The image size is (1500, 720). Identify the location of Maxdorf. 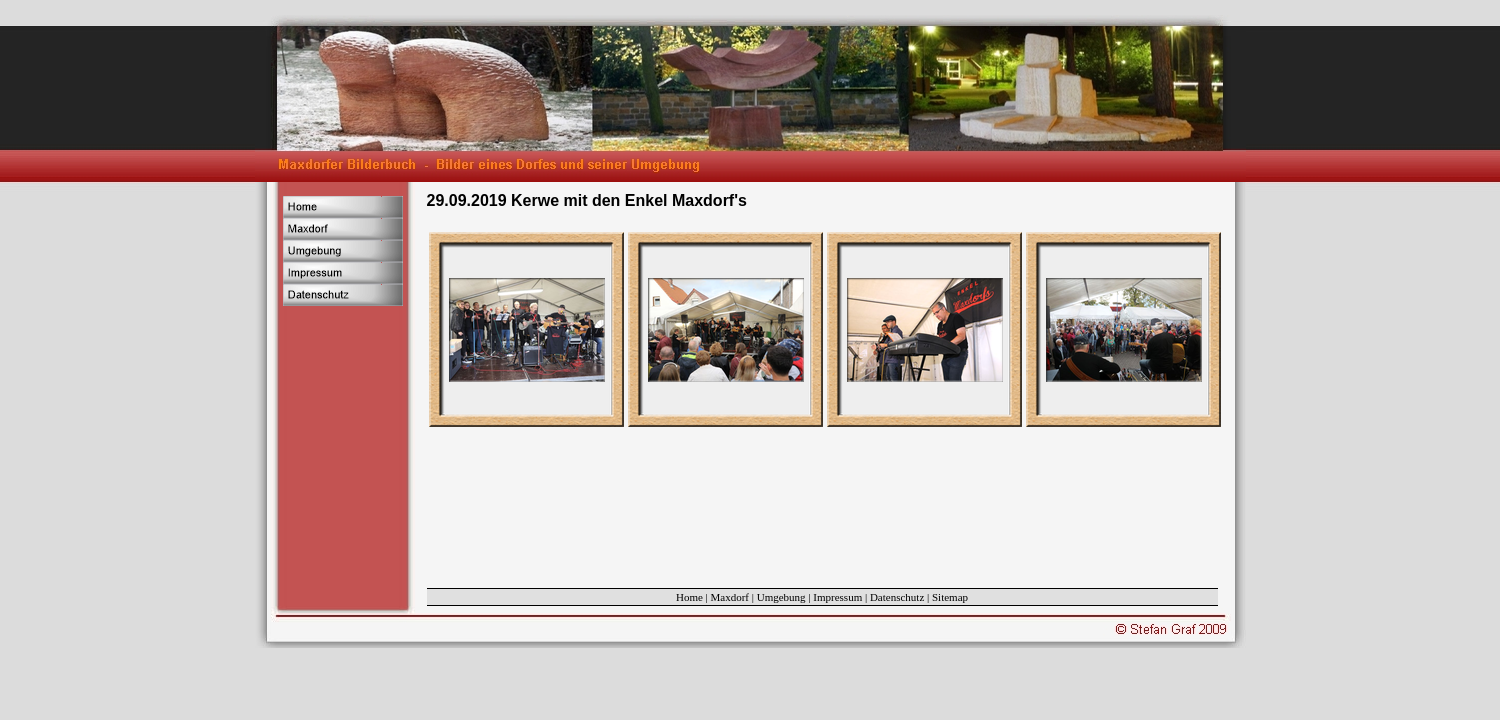
(730, 597).